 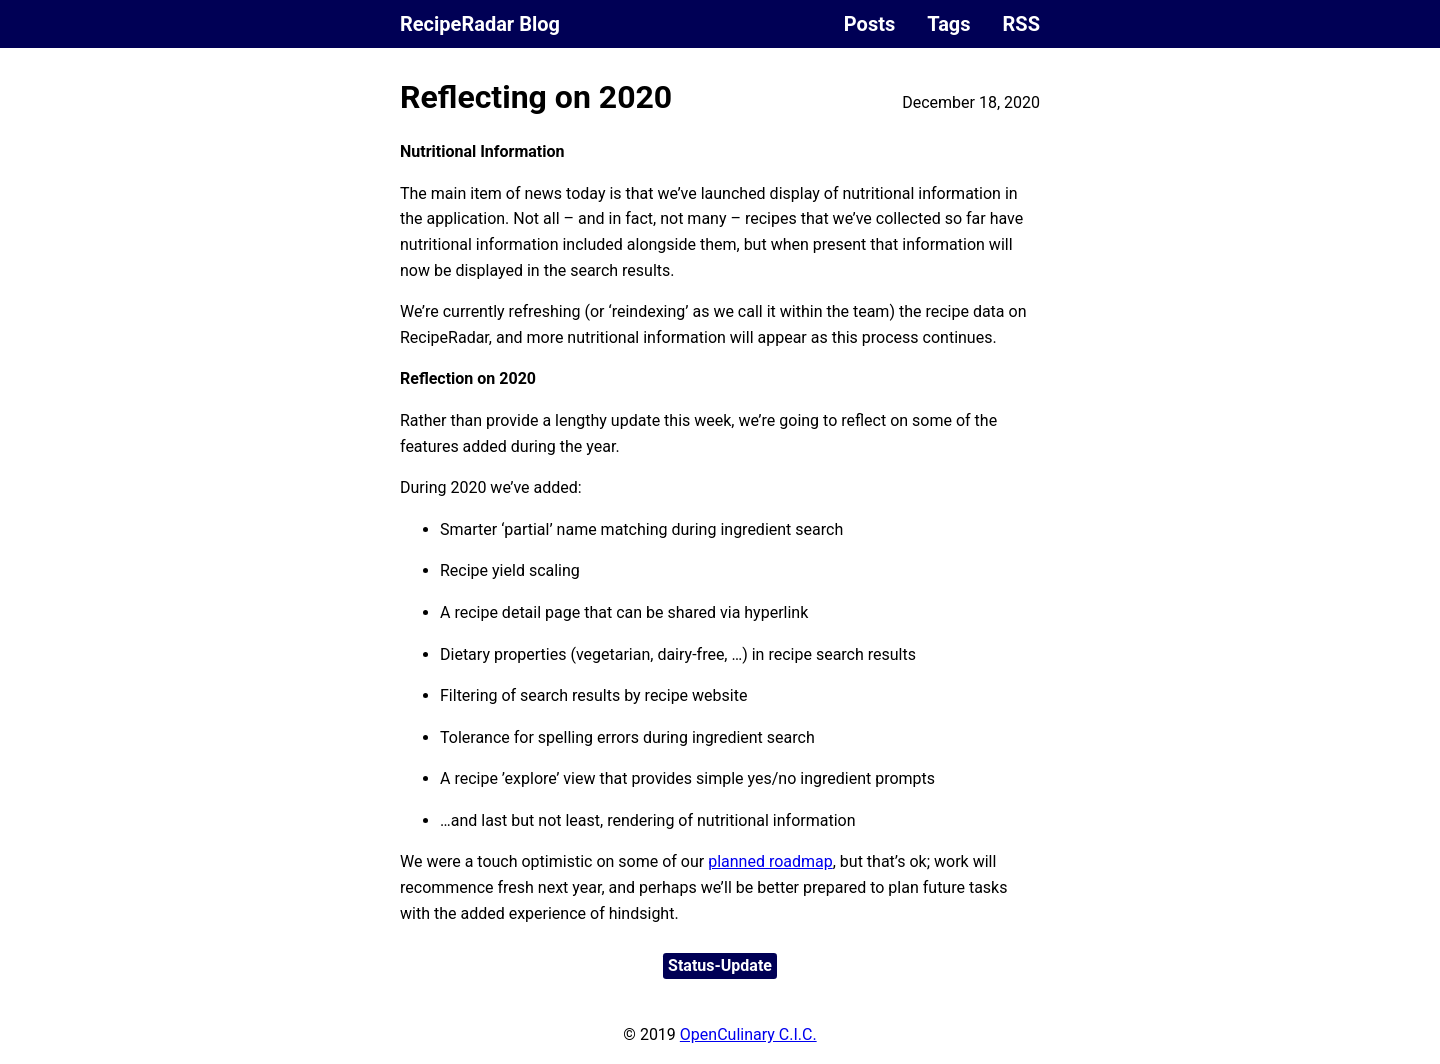 I want to click on RSS, so click(x=1021, y=24).